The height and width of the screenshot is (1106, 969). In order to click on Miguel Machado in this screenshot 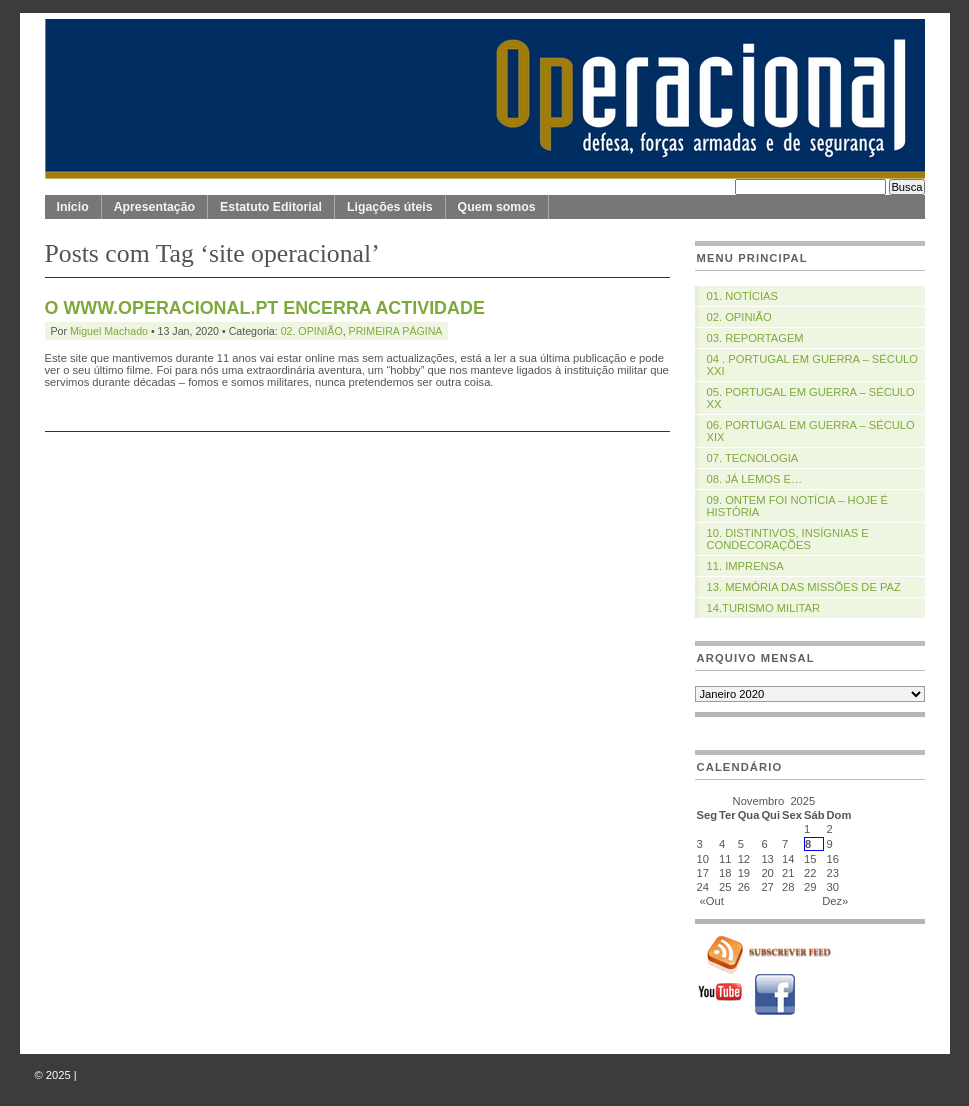, I will do `click(109, 331)`.